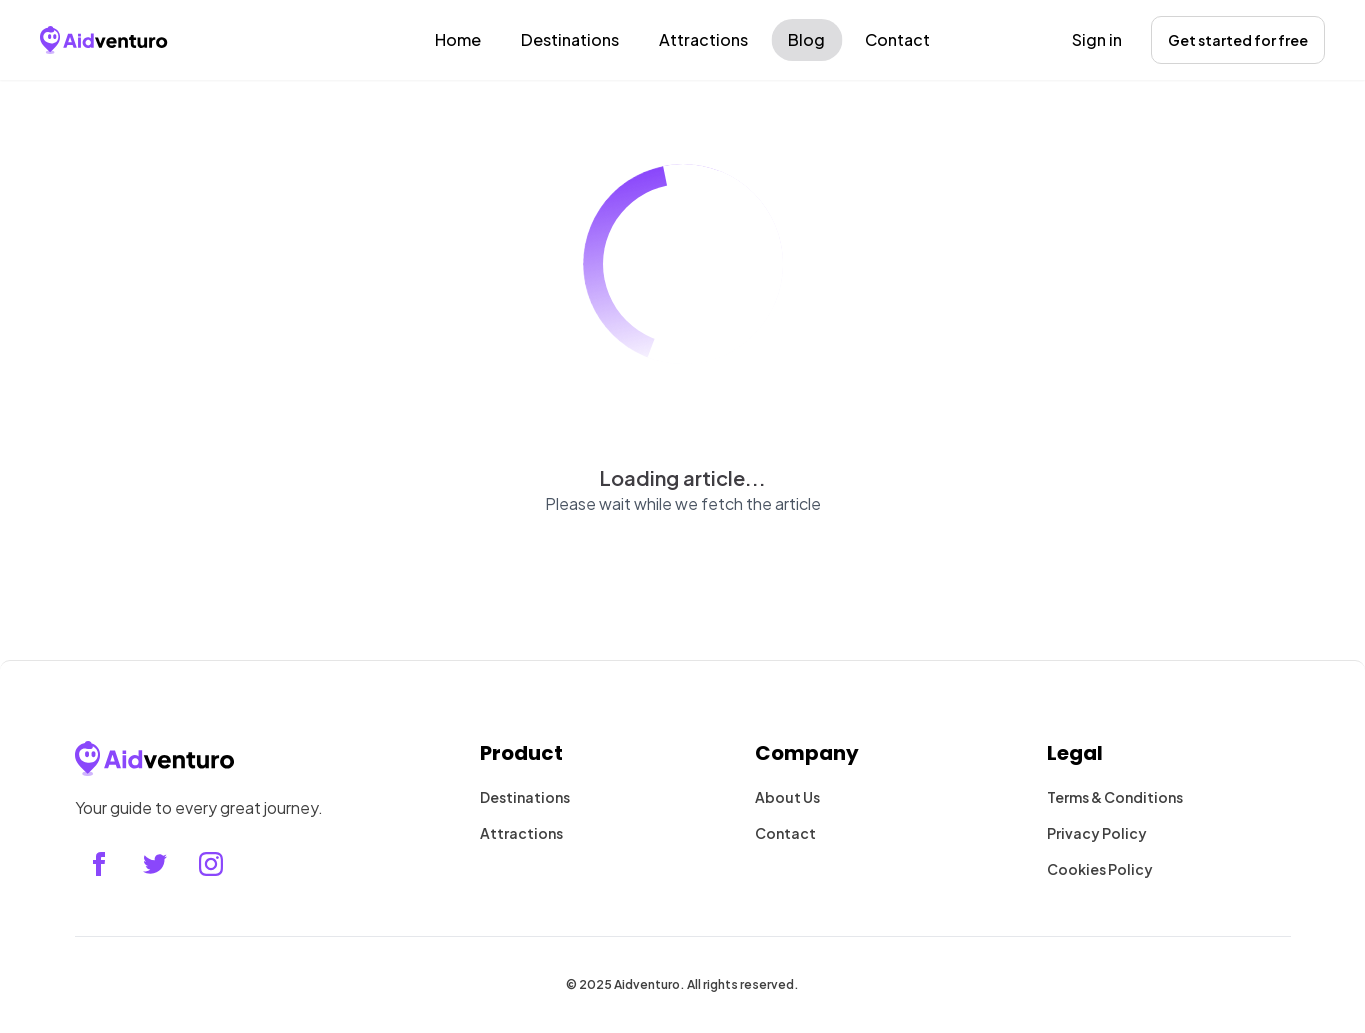  What do you see at coordinates (570, 39) in the screenshot?
I see `Destinations` at bounding box center [570, 39].